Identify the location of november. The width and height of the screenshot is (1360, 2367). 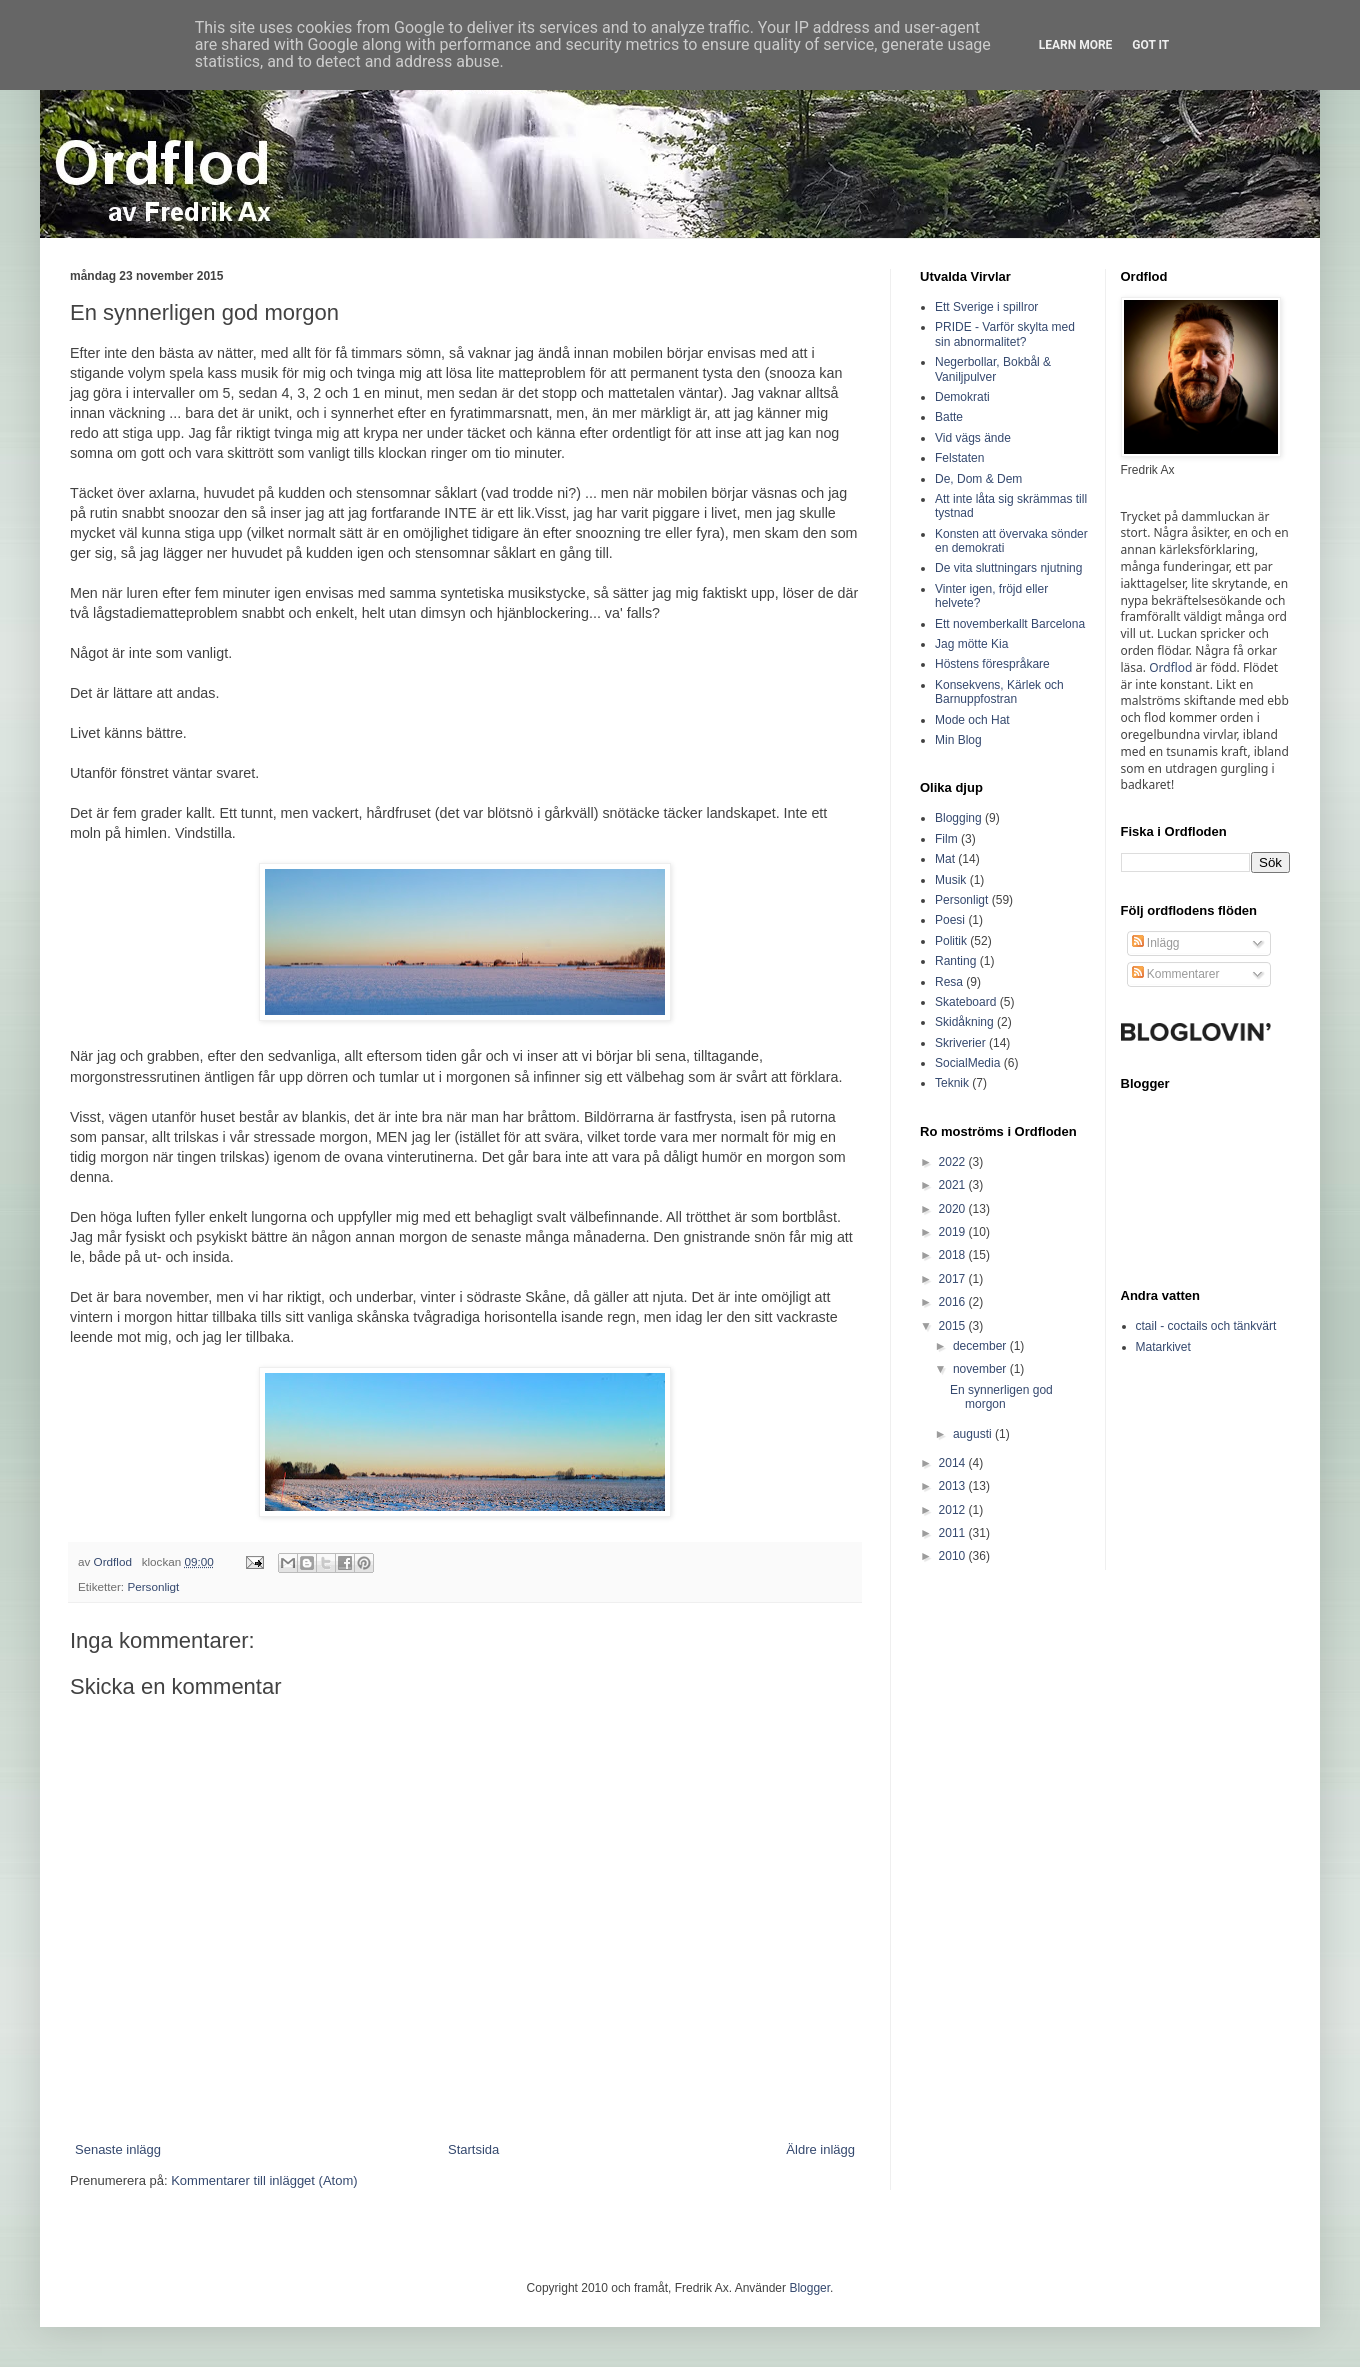
(981, 1369).